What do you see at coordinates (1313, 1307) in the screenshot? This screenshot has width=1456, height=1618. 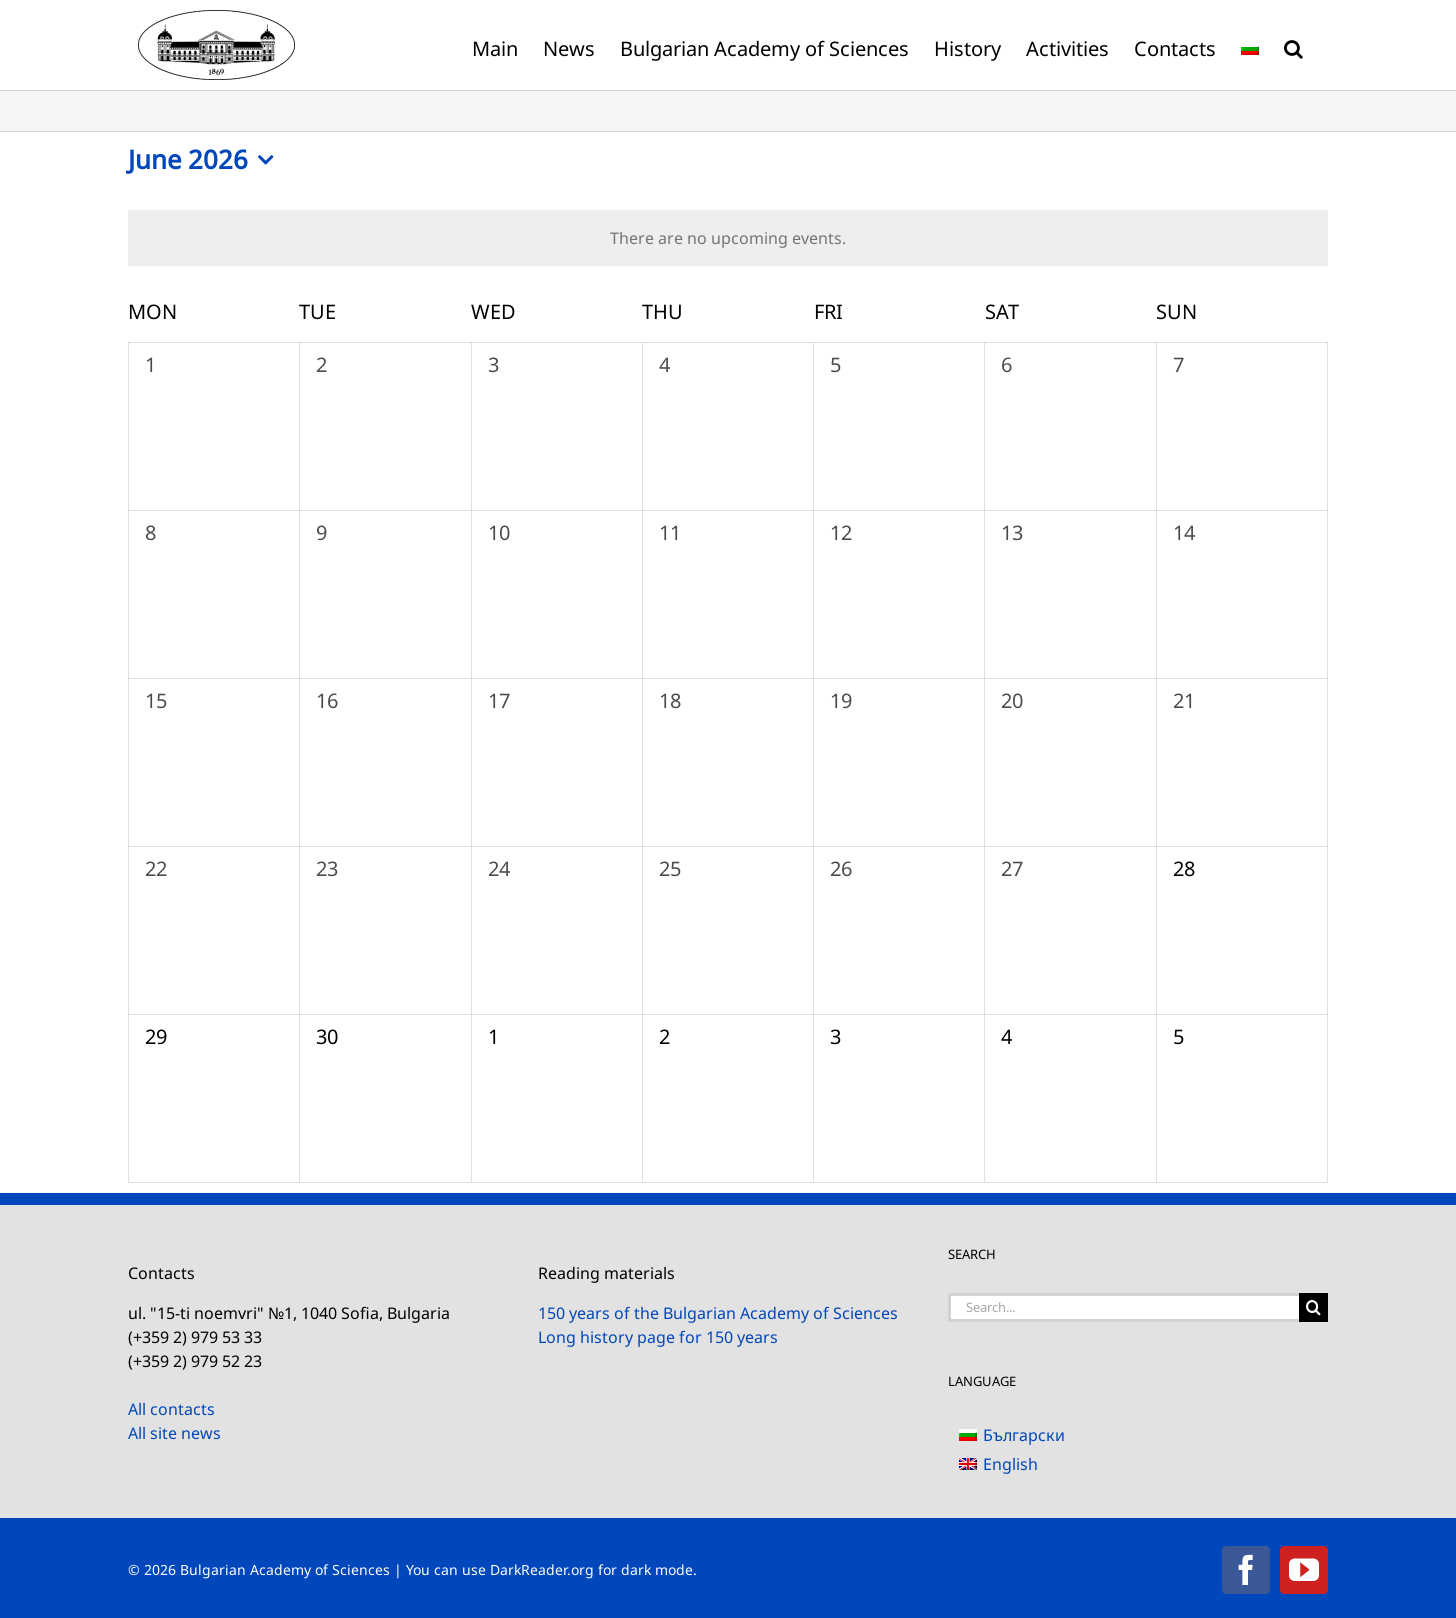 I see `[Search]` at bounding box center [1313, 1307].